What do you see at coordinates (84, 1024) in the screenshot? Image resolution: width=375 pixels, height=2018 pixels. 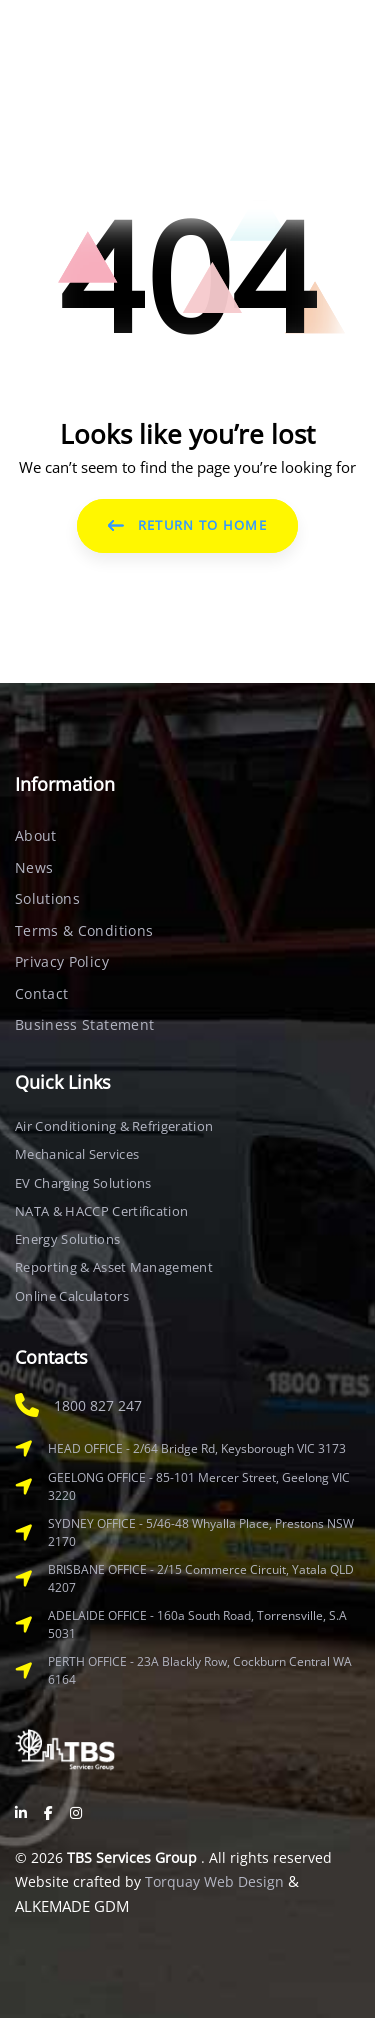 I see `Business Statement` at bounding box center [84, 1024].